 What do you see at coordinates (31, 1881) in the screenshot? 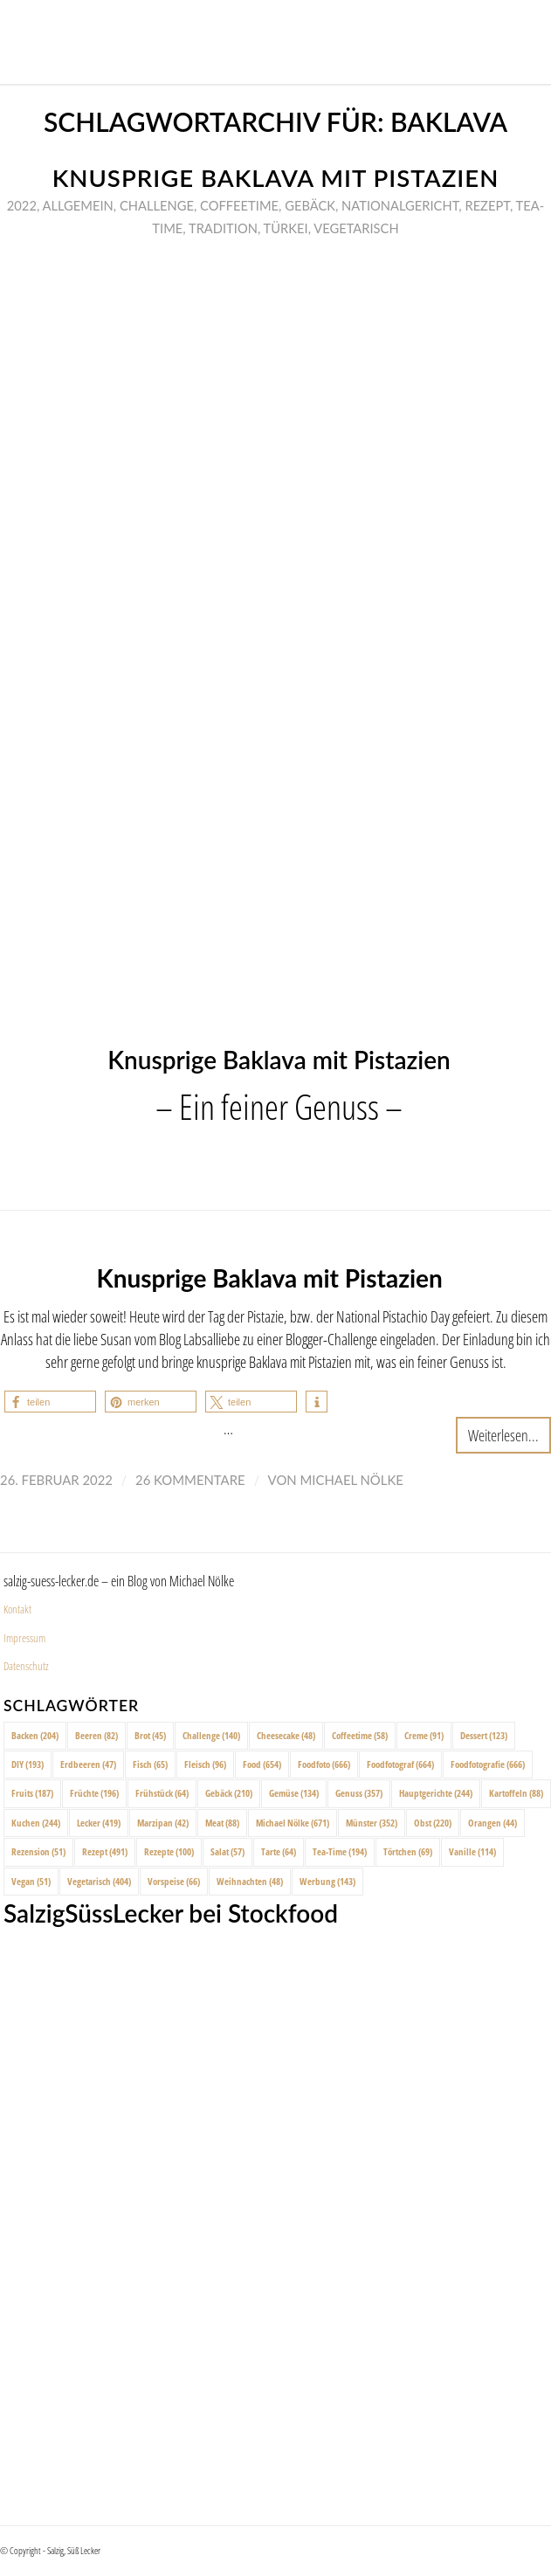
I see `Vegan [Vegan (51 Einträge)]` at bounding box center [31, 1881].